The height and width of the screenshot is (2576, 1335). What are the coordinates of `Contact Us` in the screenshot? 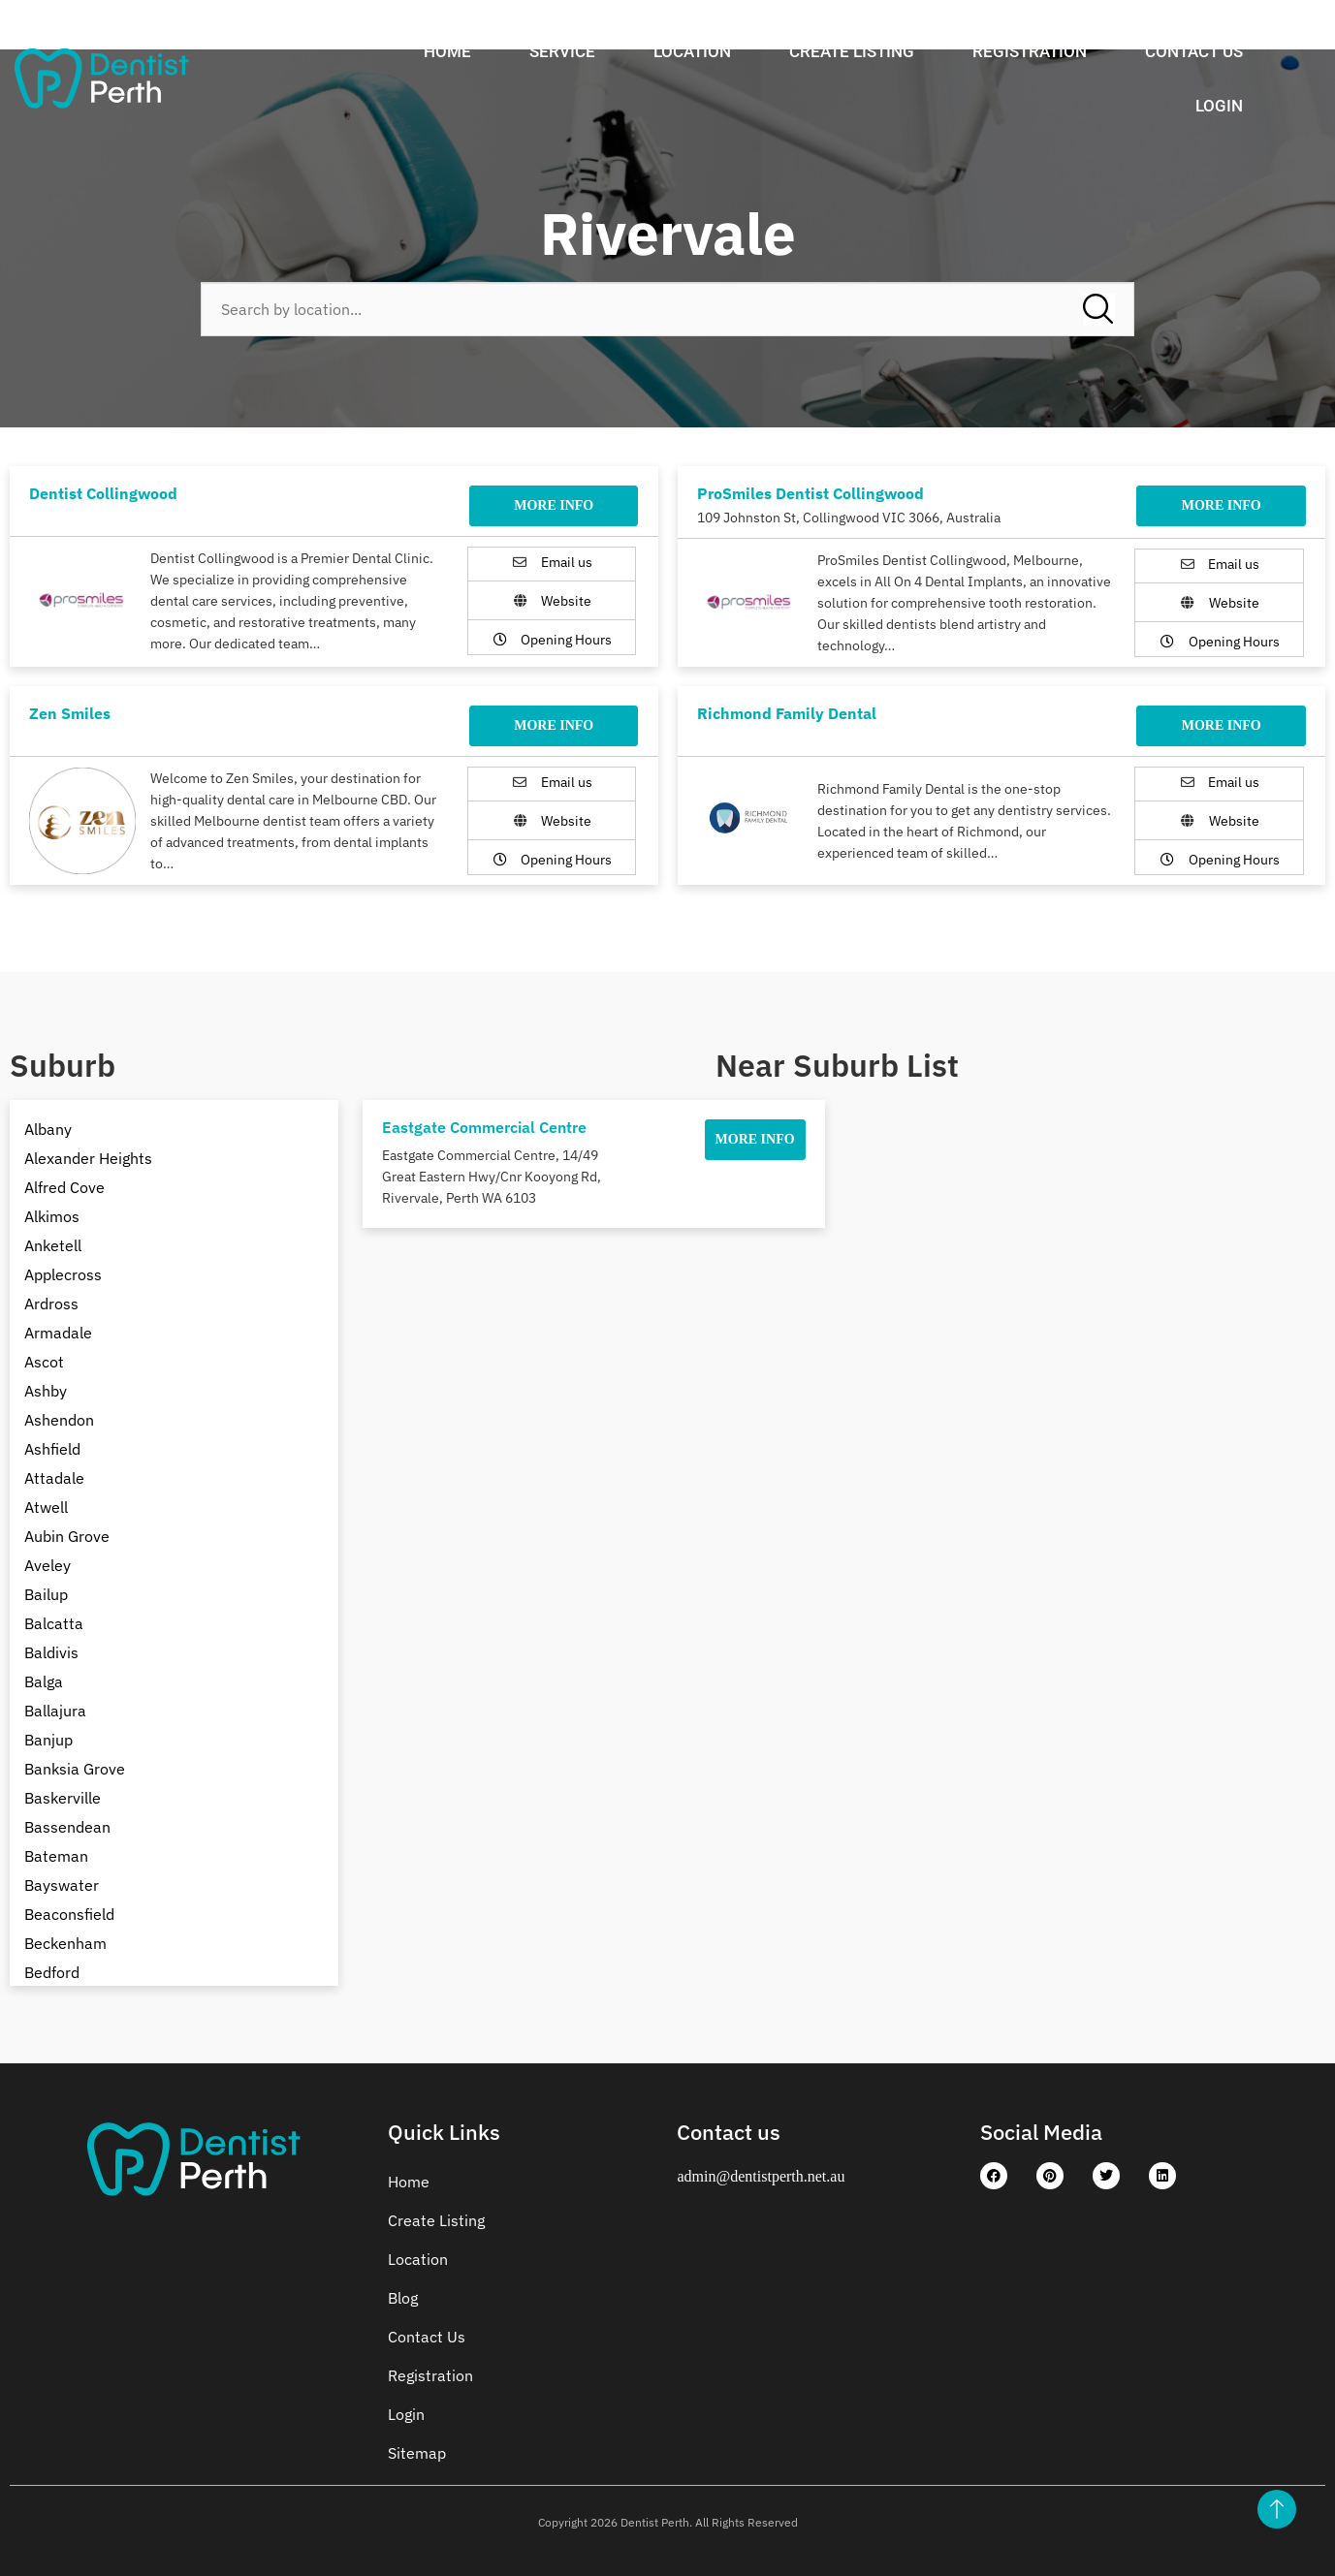 It's located at (1194, 51).